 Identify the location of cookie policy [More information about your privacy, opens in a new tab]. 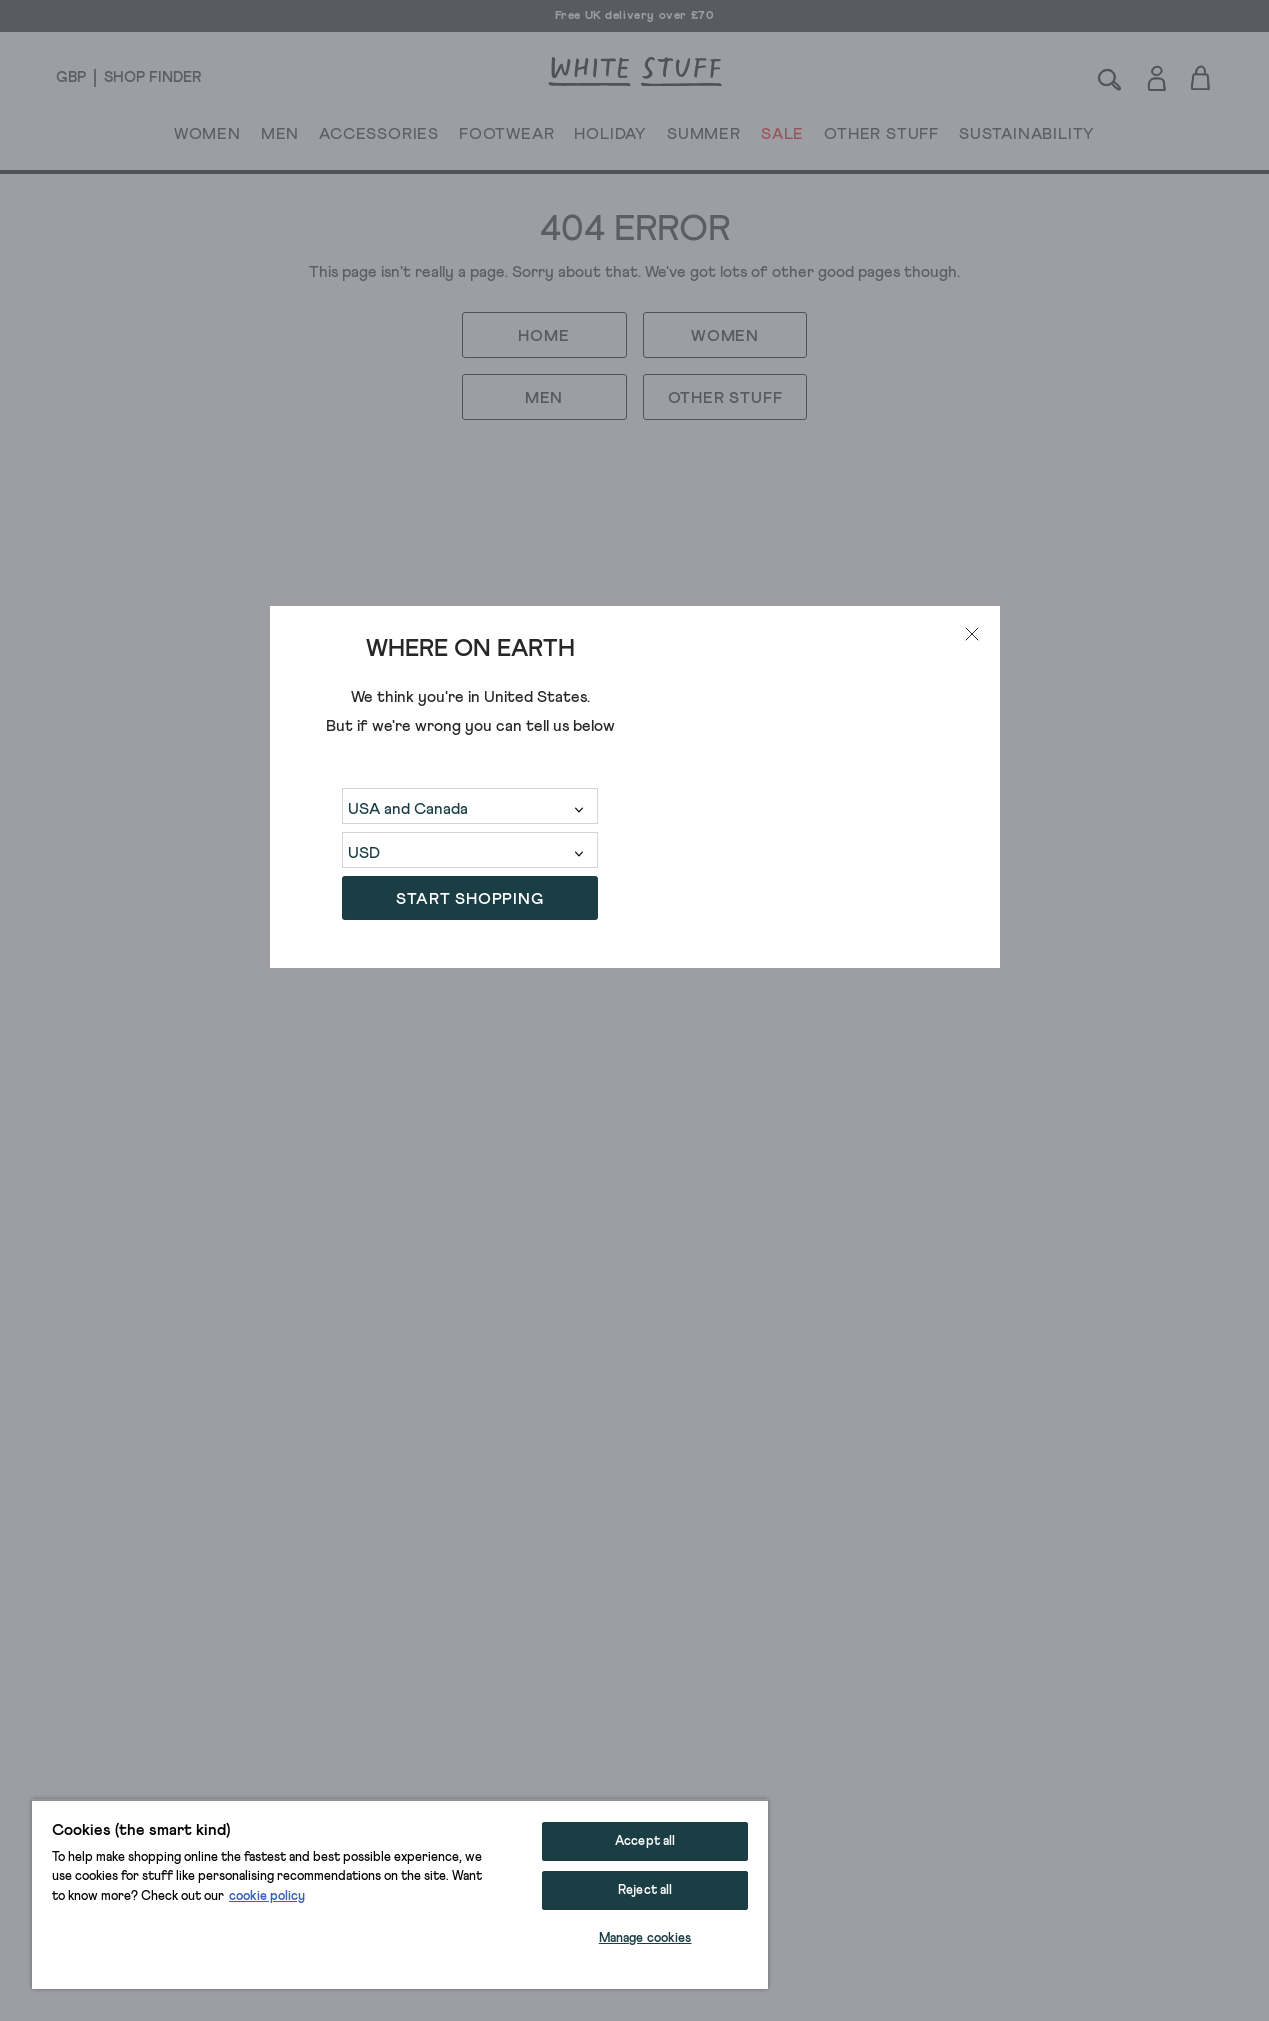
(267, 1896).